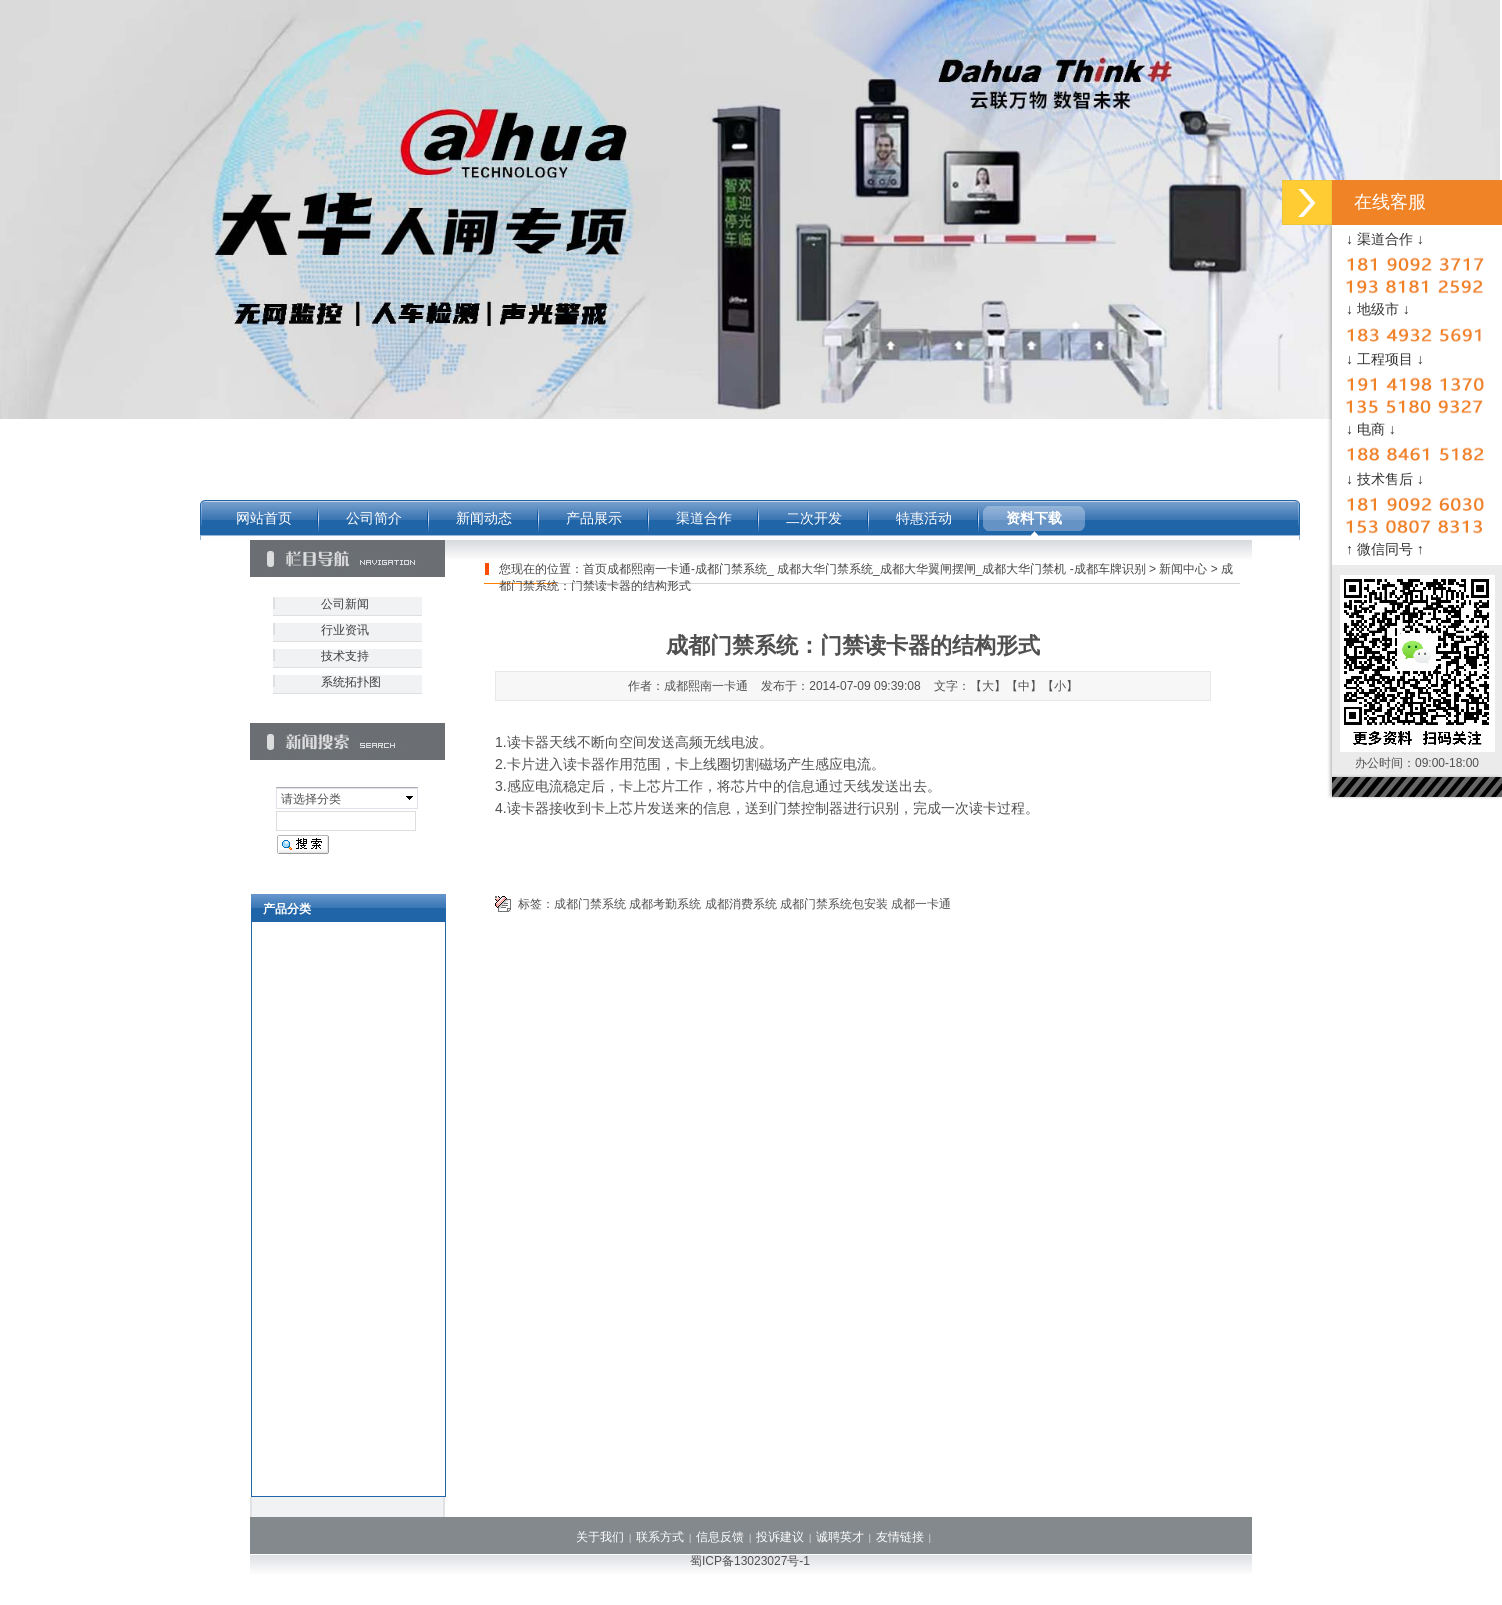 This screenshot has width=1502, height=1605. I want to click on 行业资讯, so click(345, 630).